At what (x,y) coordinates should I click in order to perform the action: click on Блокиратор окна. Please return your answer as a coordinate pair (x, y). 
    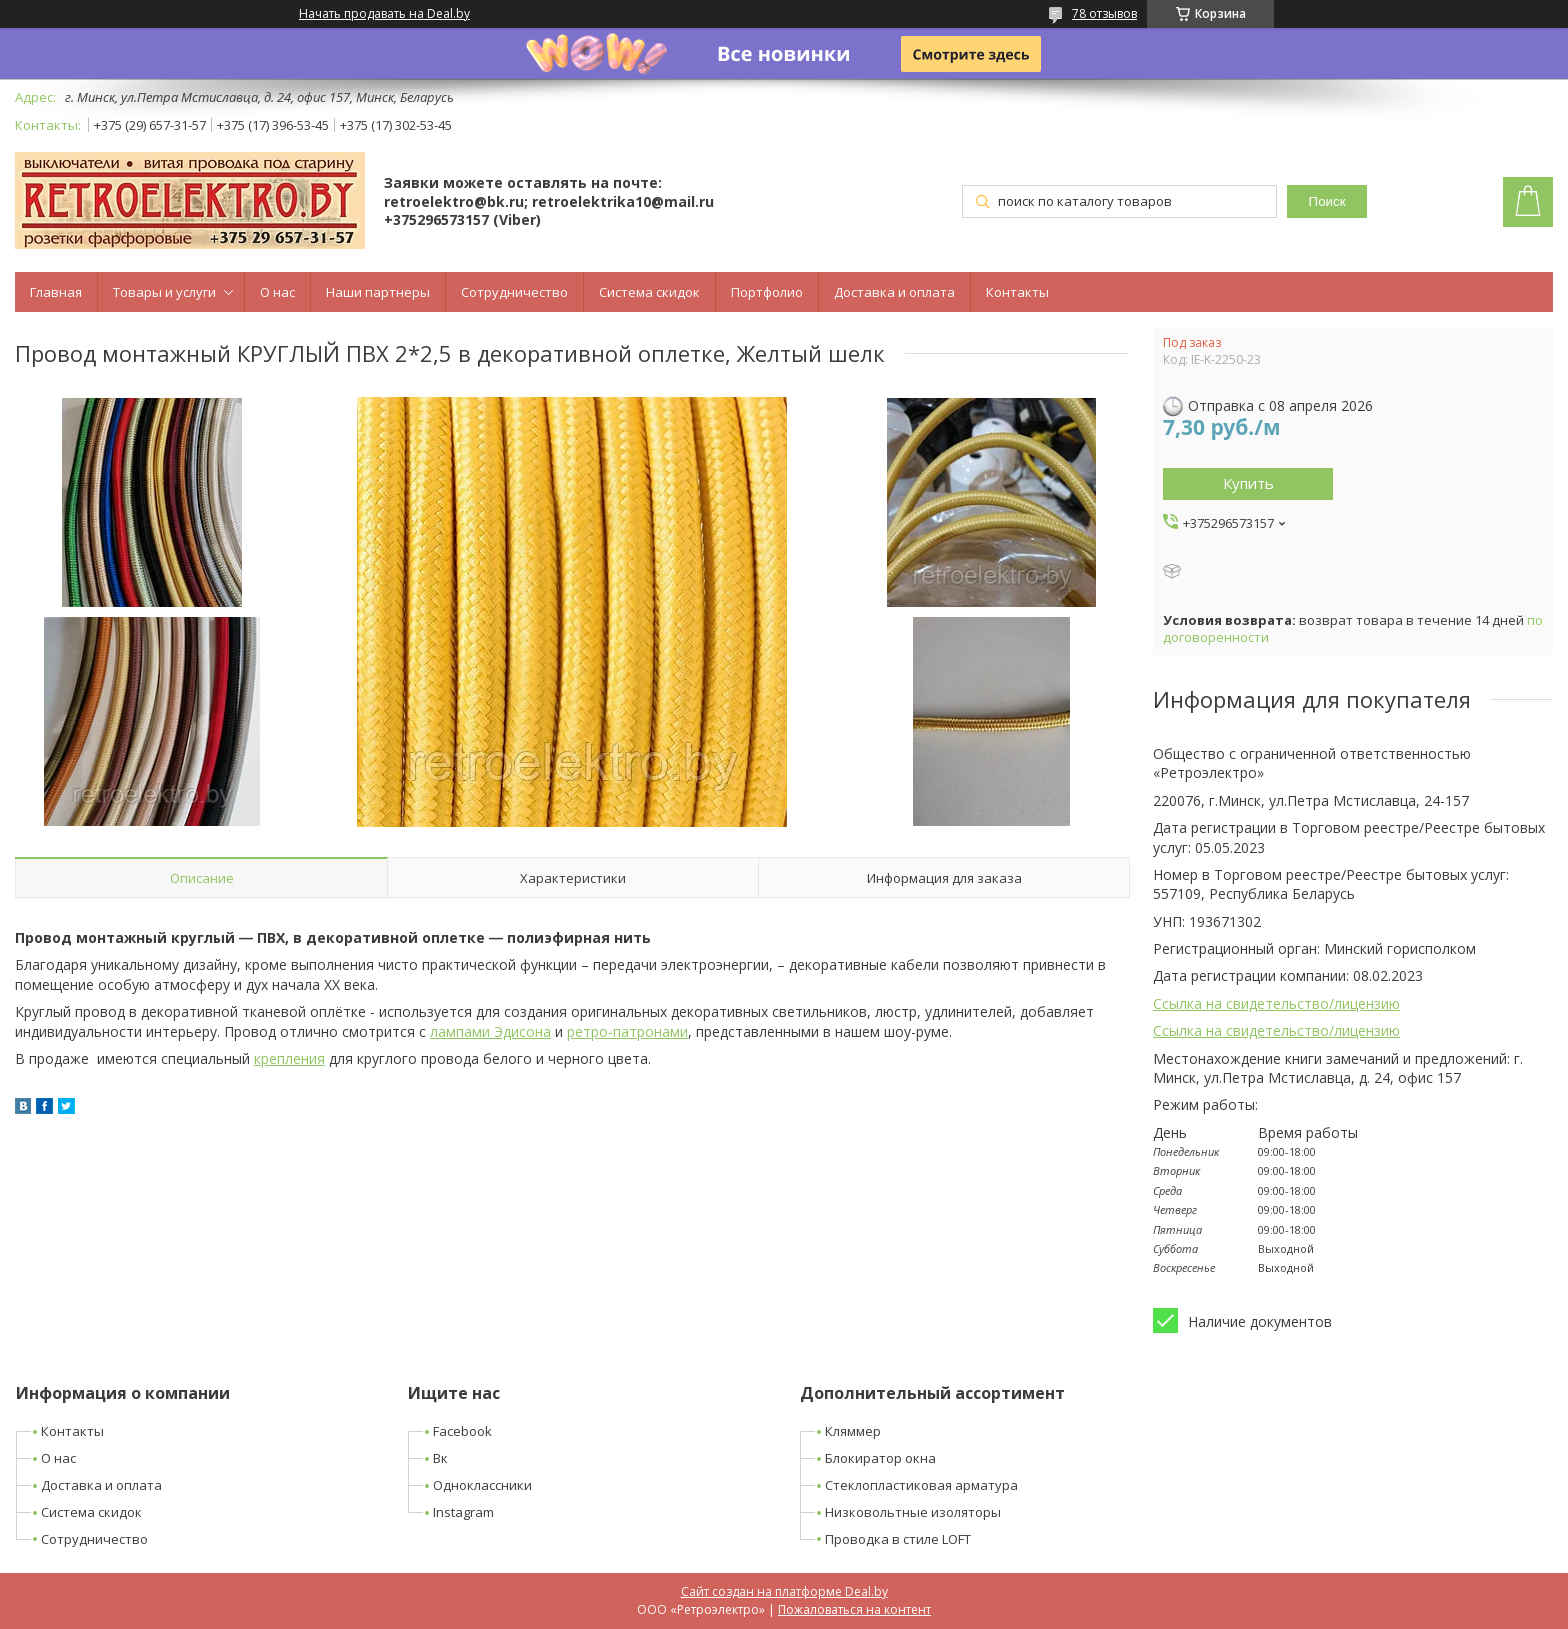
    Looking at the image, I should click on (880, 1458).